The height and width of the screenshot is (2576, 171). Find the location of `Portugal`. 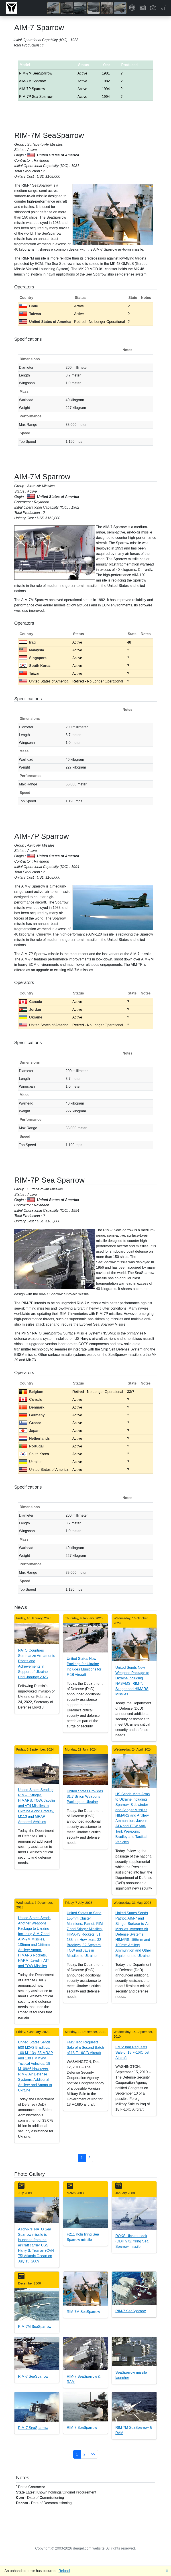

Portugal is located at coordinates (31, 1446).